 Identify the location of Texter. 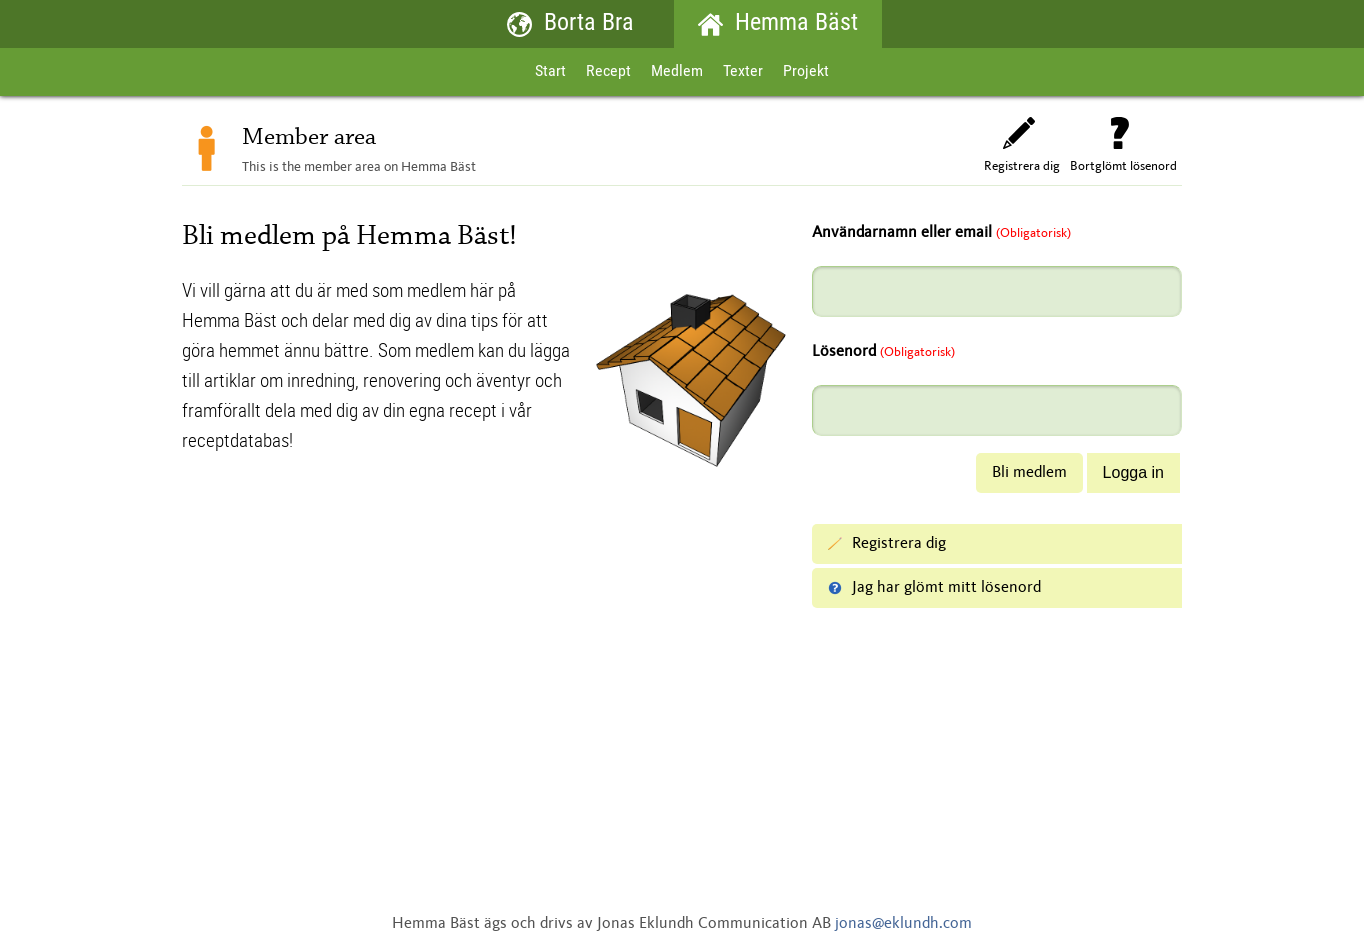
(743, 72).